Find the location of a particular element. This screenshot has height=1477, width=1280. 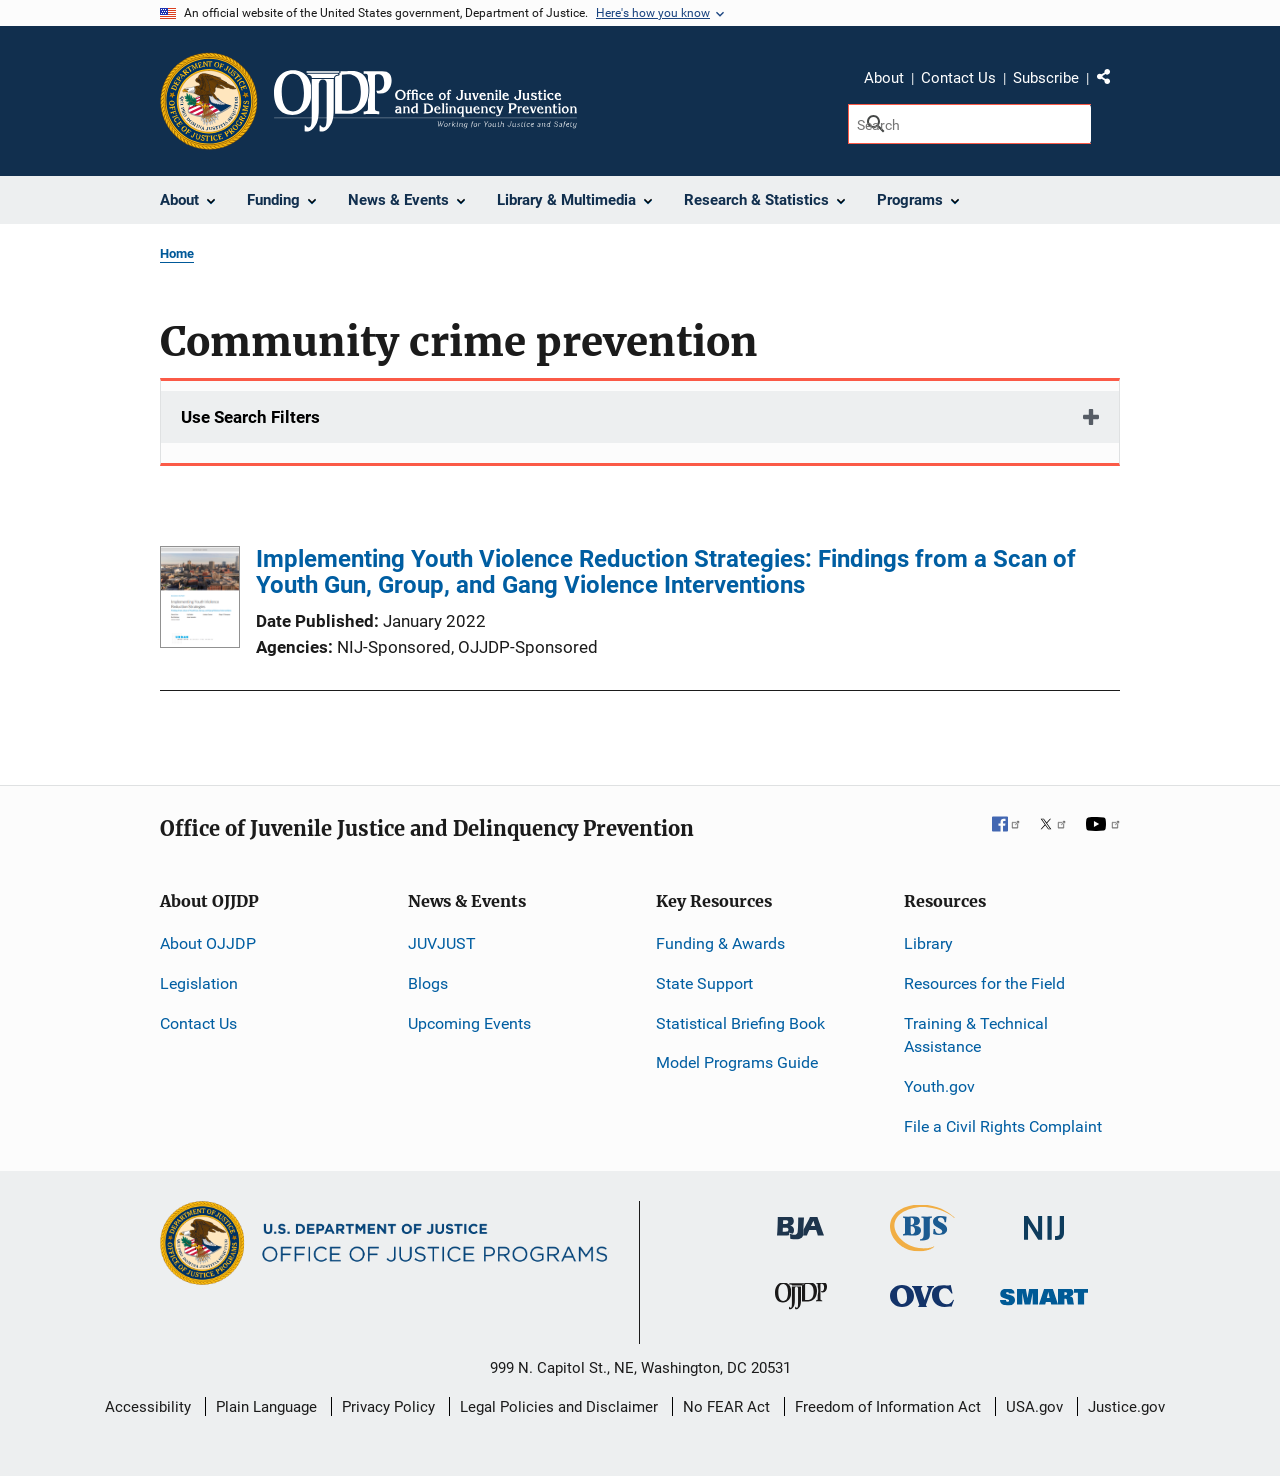

About is located at coordinates (884, 78).